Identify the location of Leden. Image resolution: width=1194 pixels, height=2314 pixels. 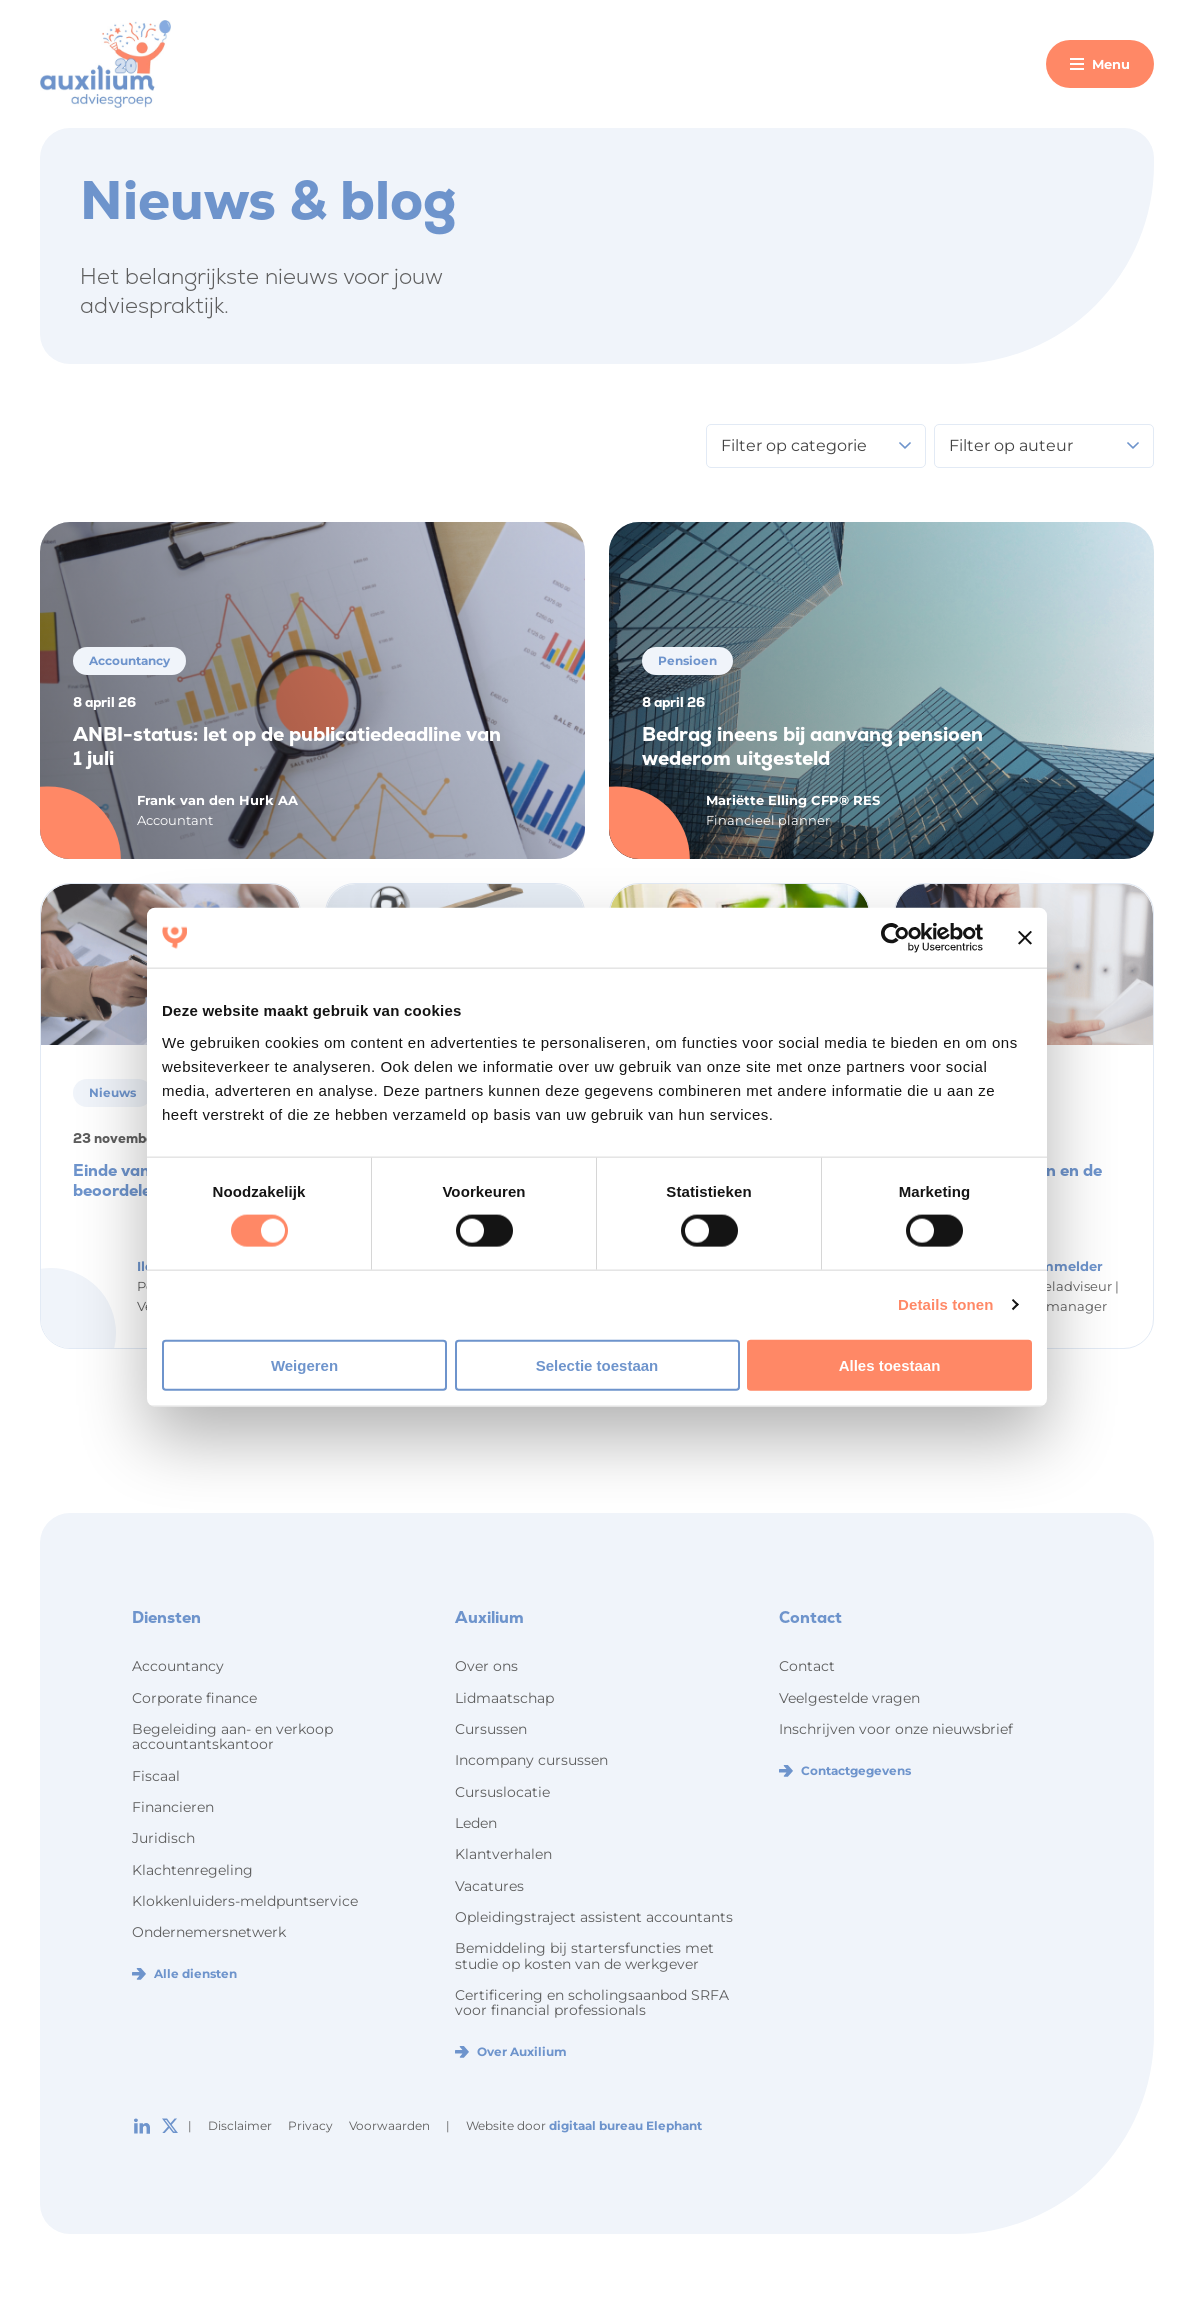
(476, 1823).